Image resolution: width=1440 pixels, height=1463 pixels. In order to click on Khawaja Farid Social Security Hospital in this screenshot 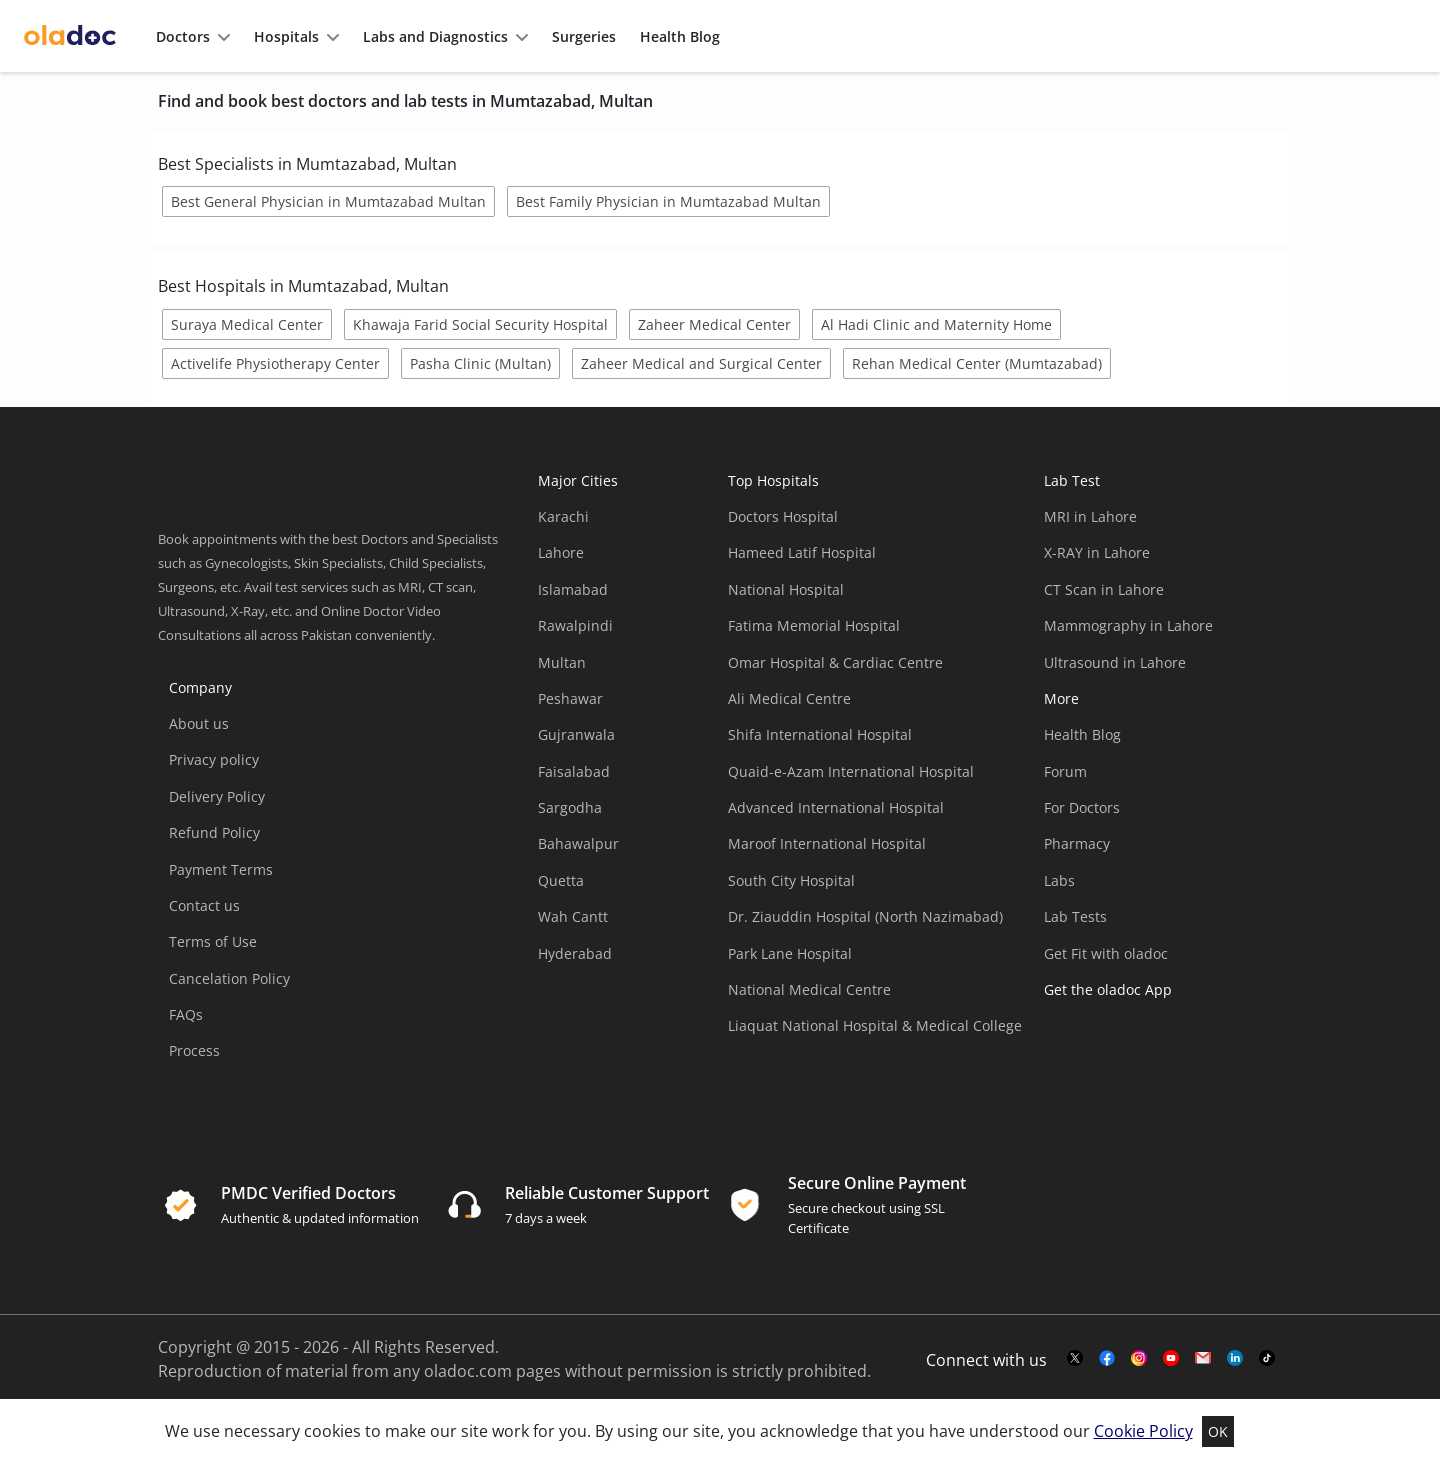, I will do `click(480, 324)`.